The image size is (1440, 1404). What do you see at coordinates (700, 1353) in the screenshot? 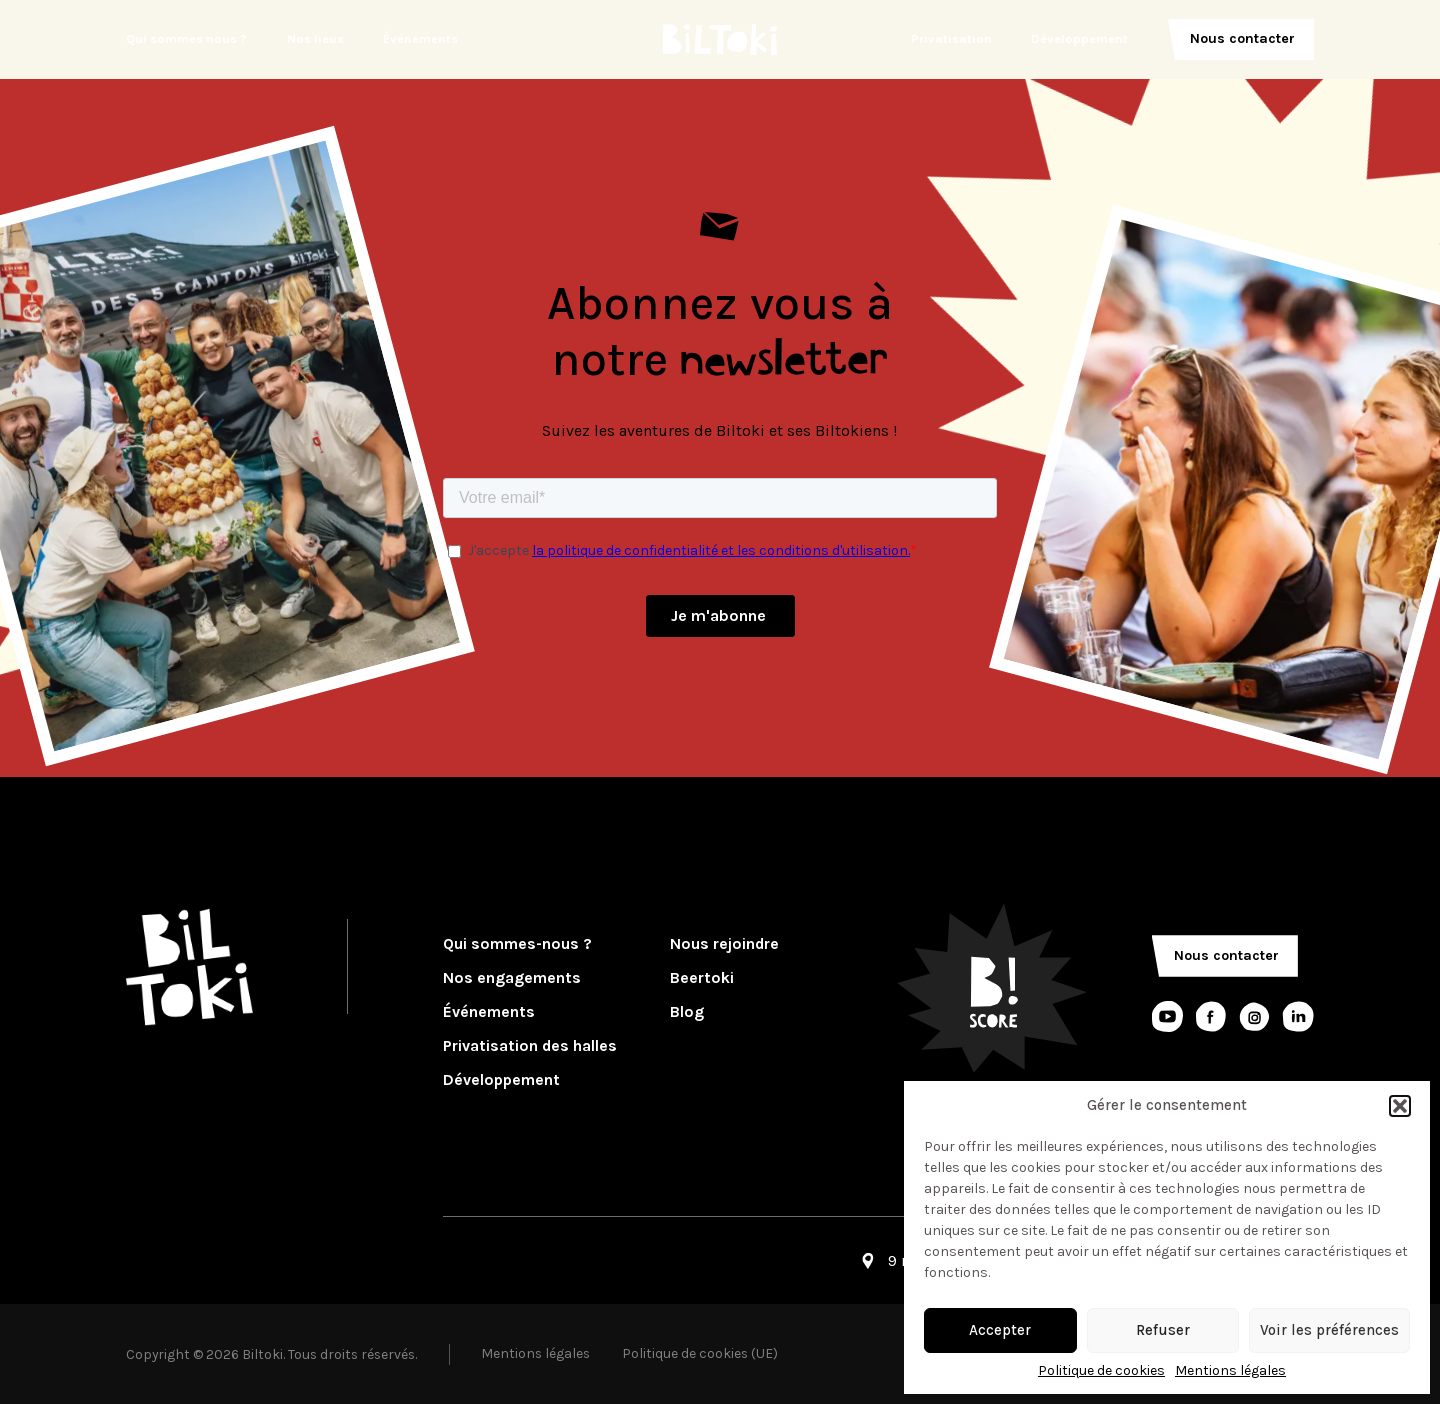
I see `Politique de cookies (UE)` at bounding box center [700, 1353].